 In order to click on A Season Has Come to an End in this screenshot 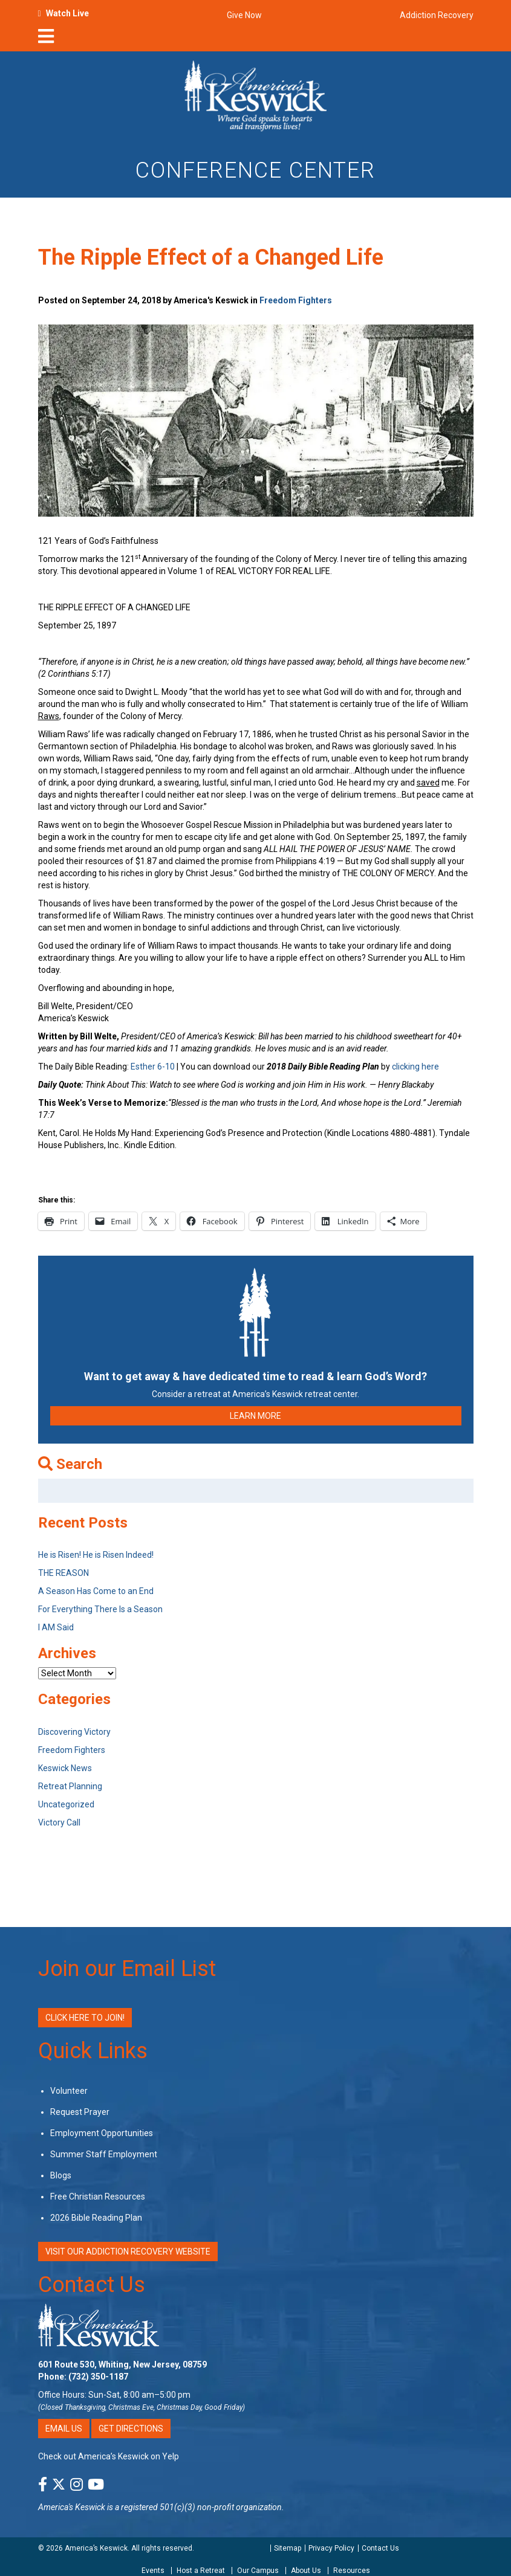, I will do `click(96, 1591)`.